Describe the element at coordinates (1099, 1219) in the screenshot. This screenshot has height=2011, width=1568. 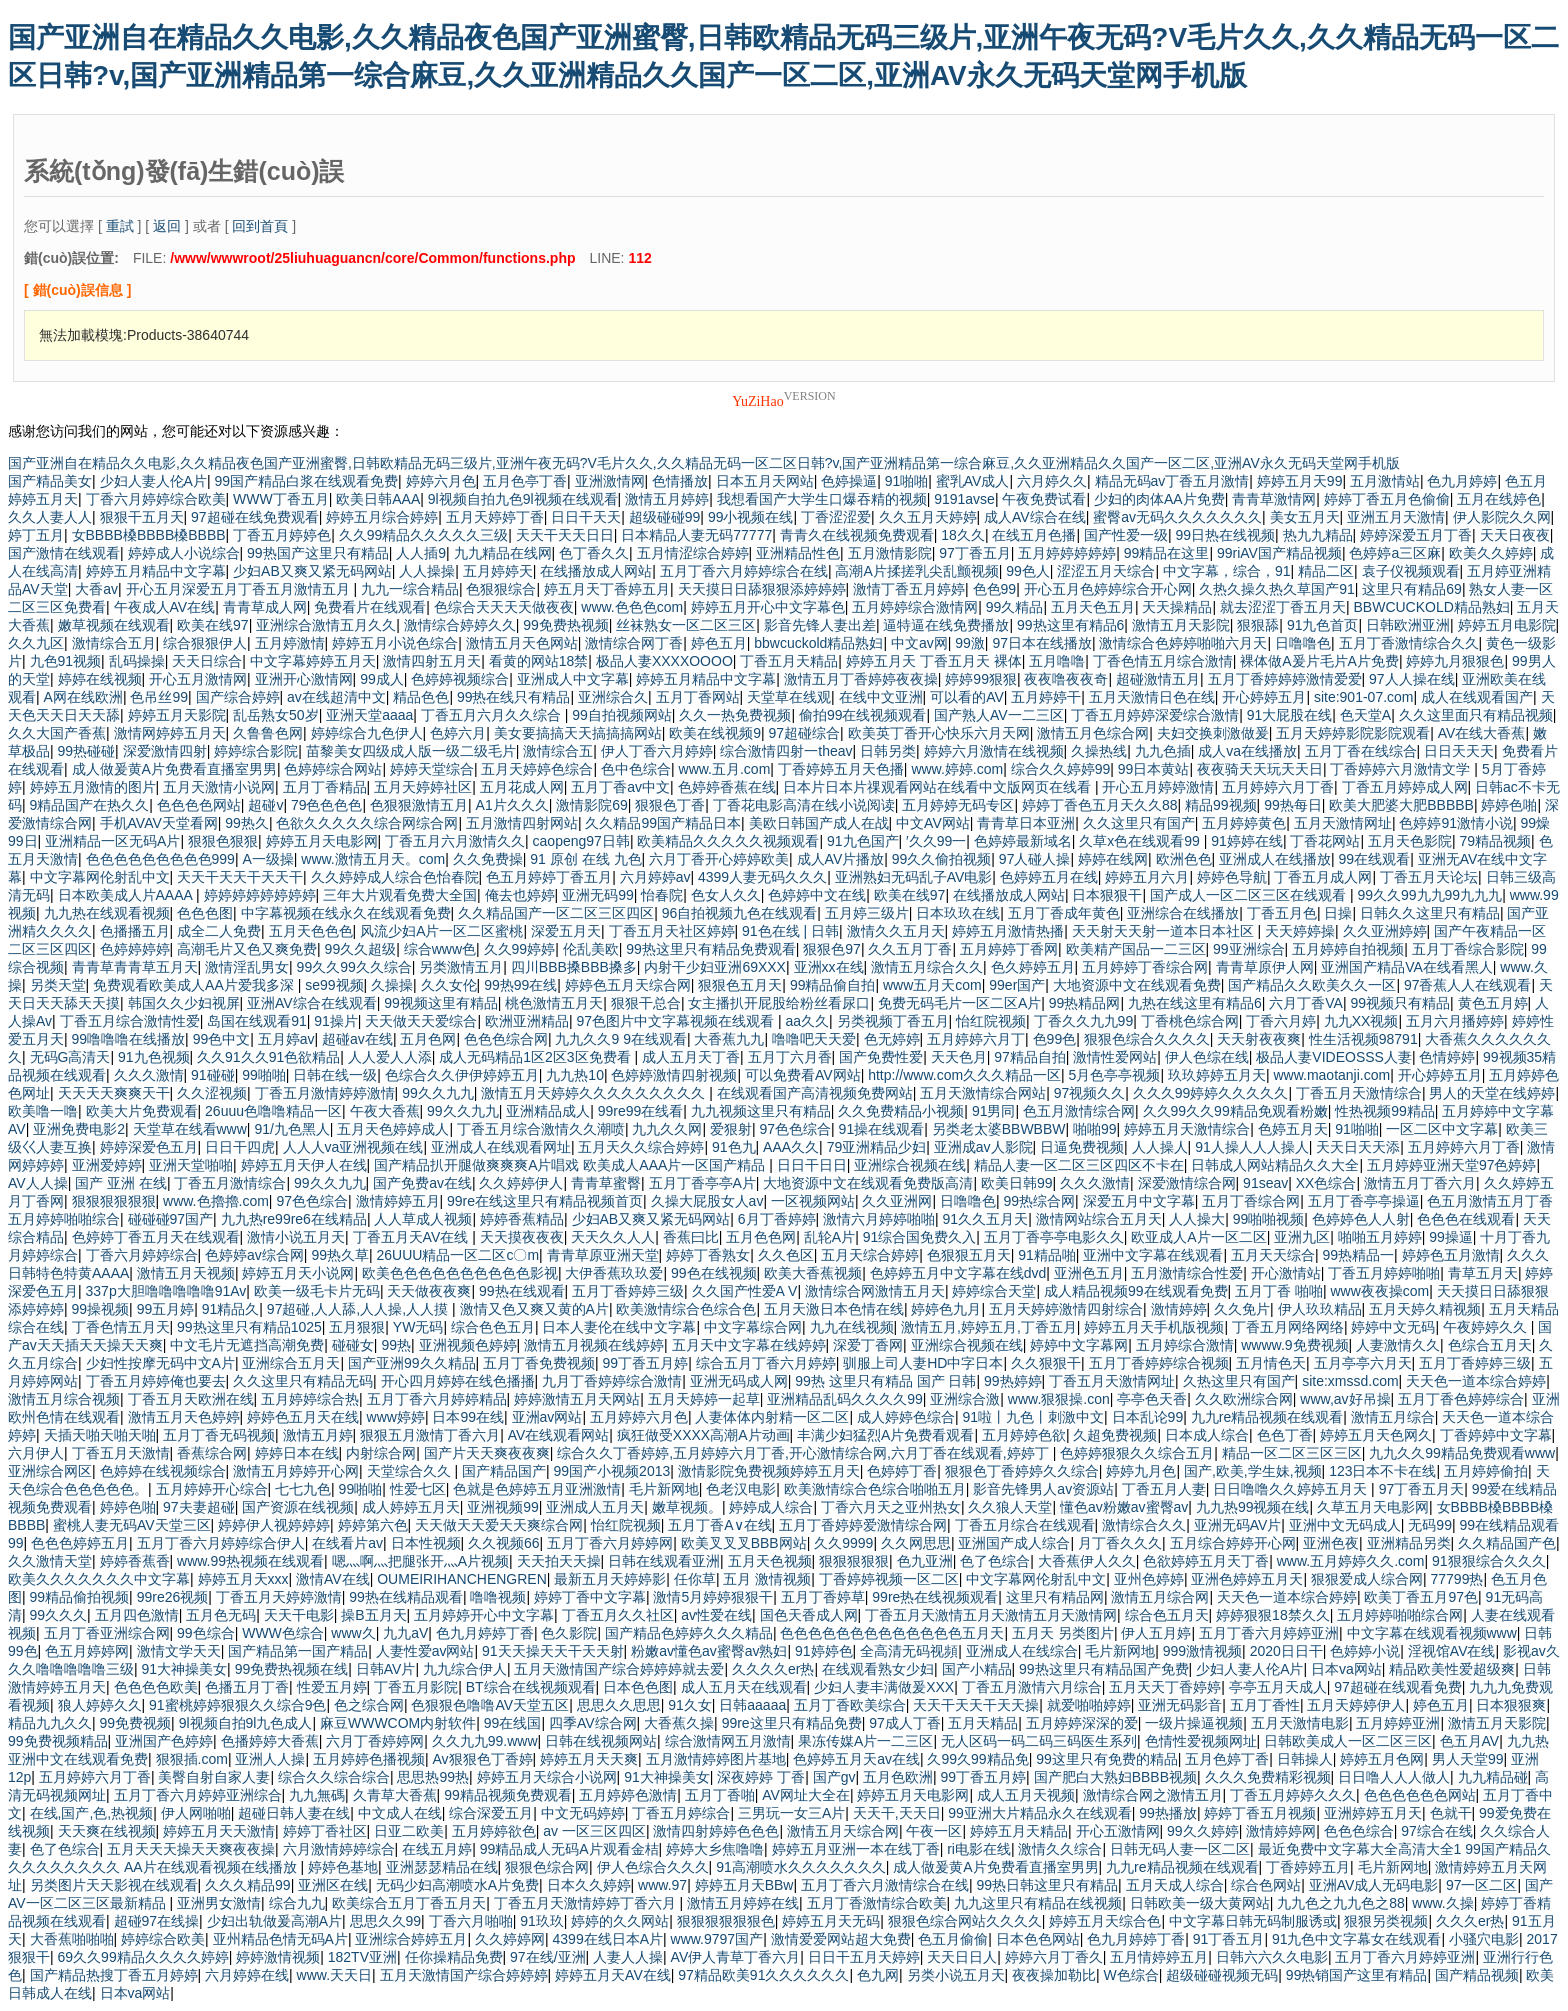
I see `激情网站综合五月天` at that location.